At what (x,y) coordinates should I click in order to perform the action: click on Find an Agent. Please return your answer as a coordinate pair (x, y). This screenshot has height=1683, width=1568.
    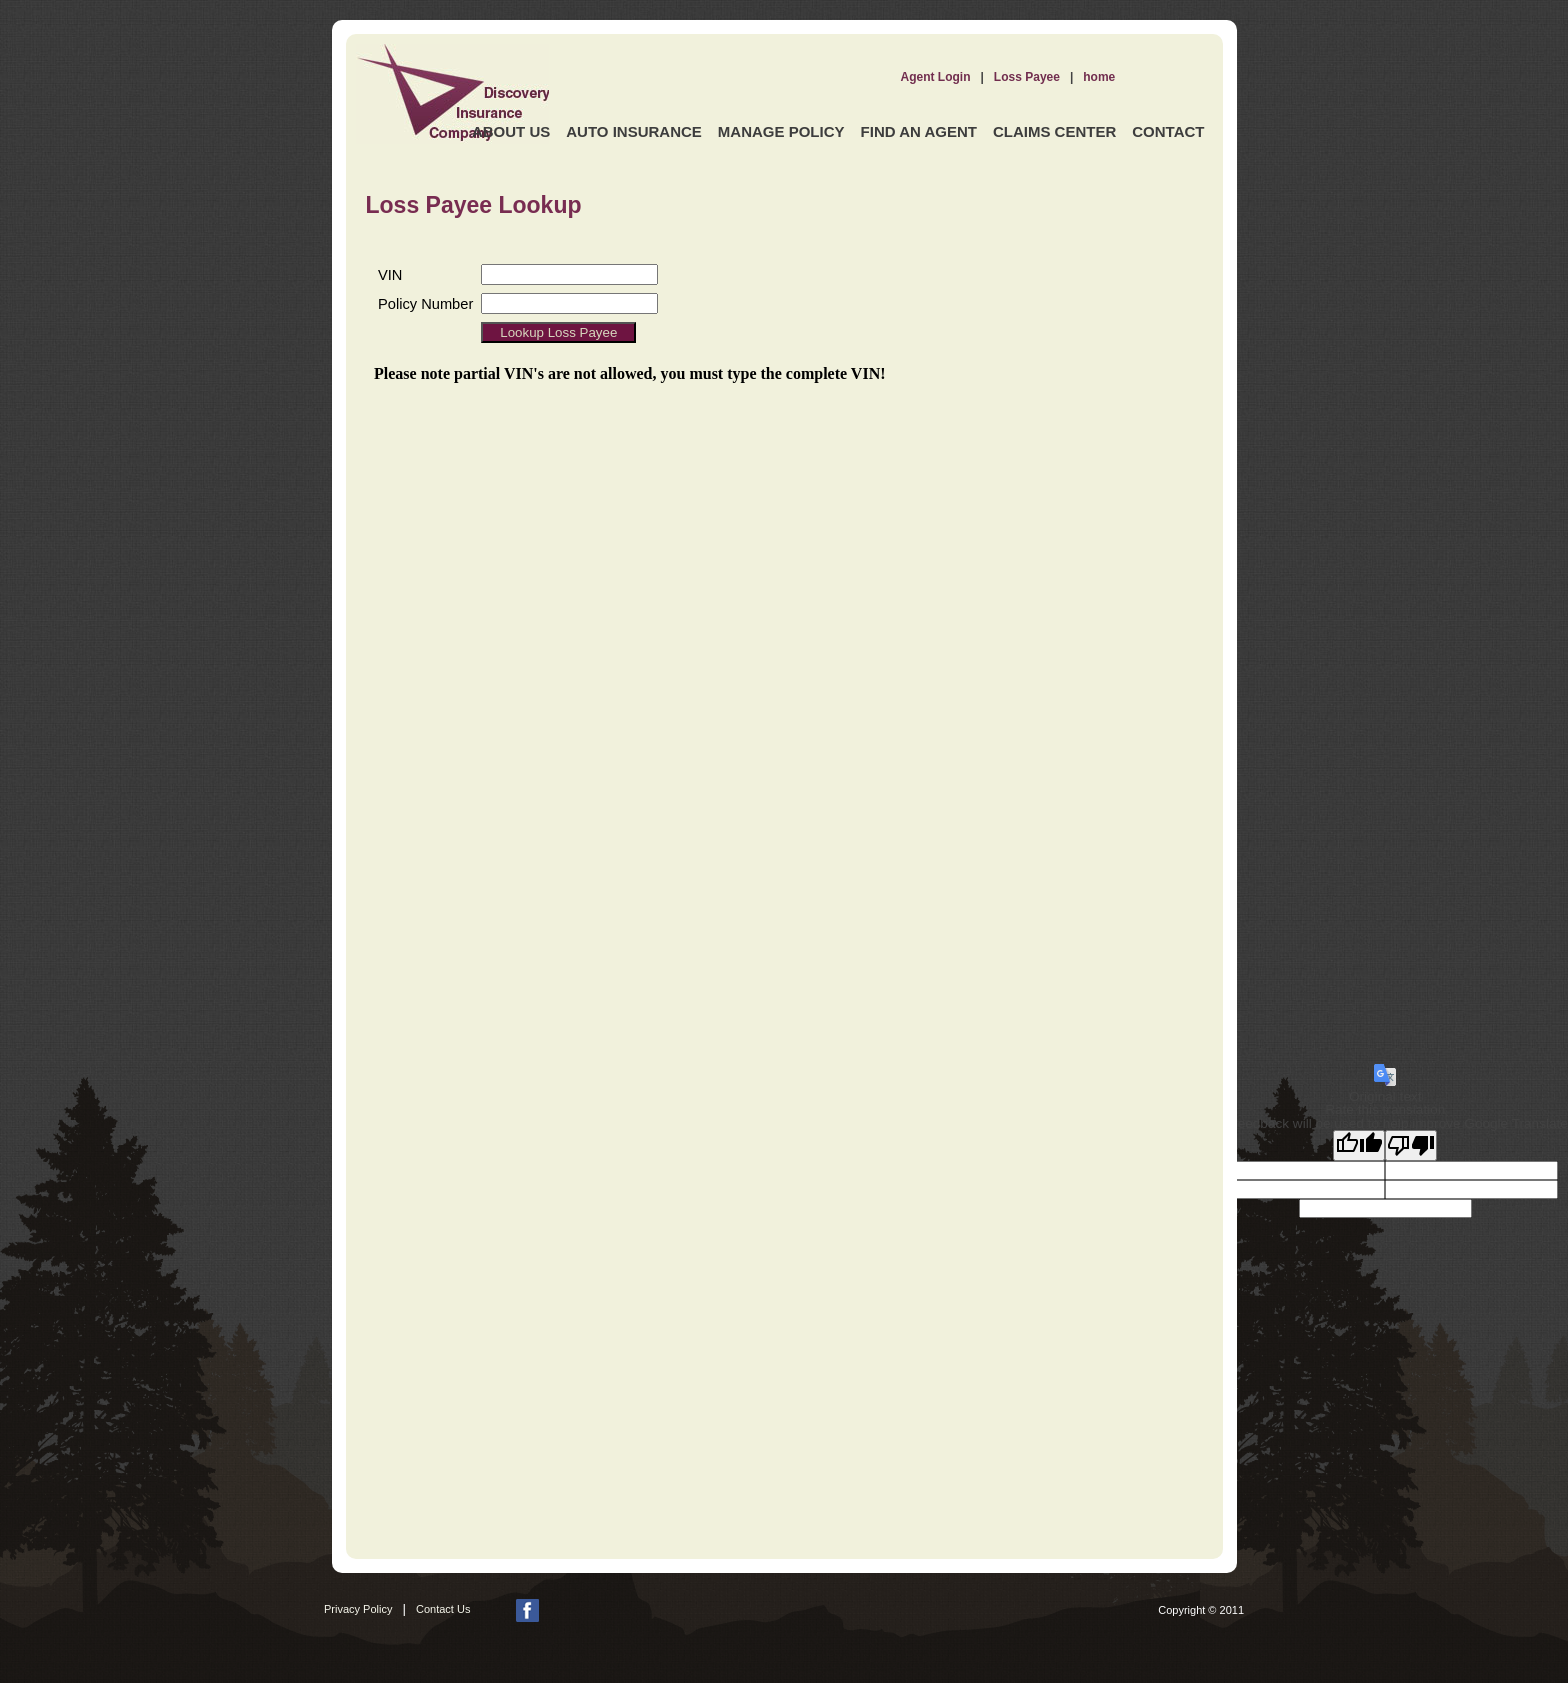
    Looking at the image, I should click on (919, 131).